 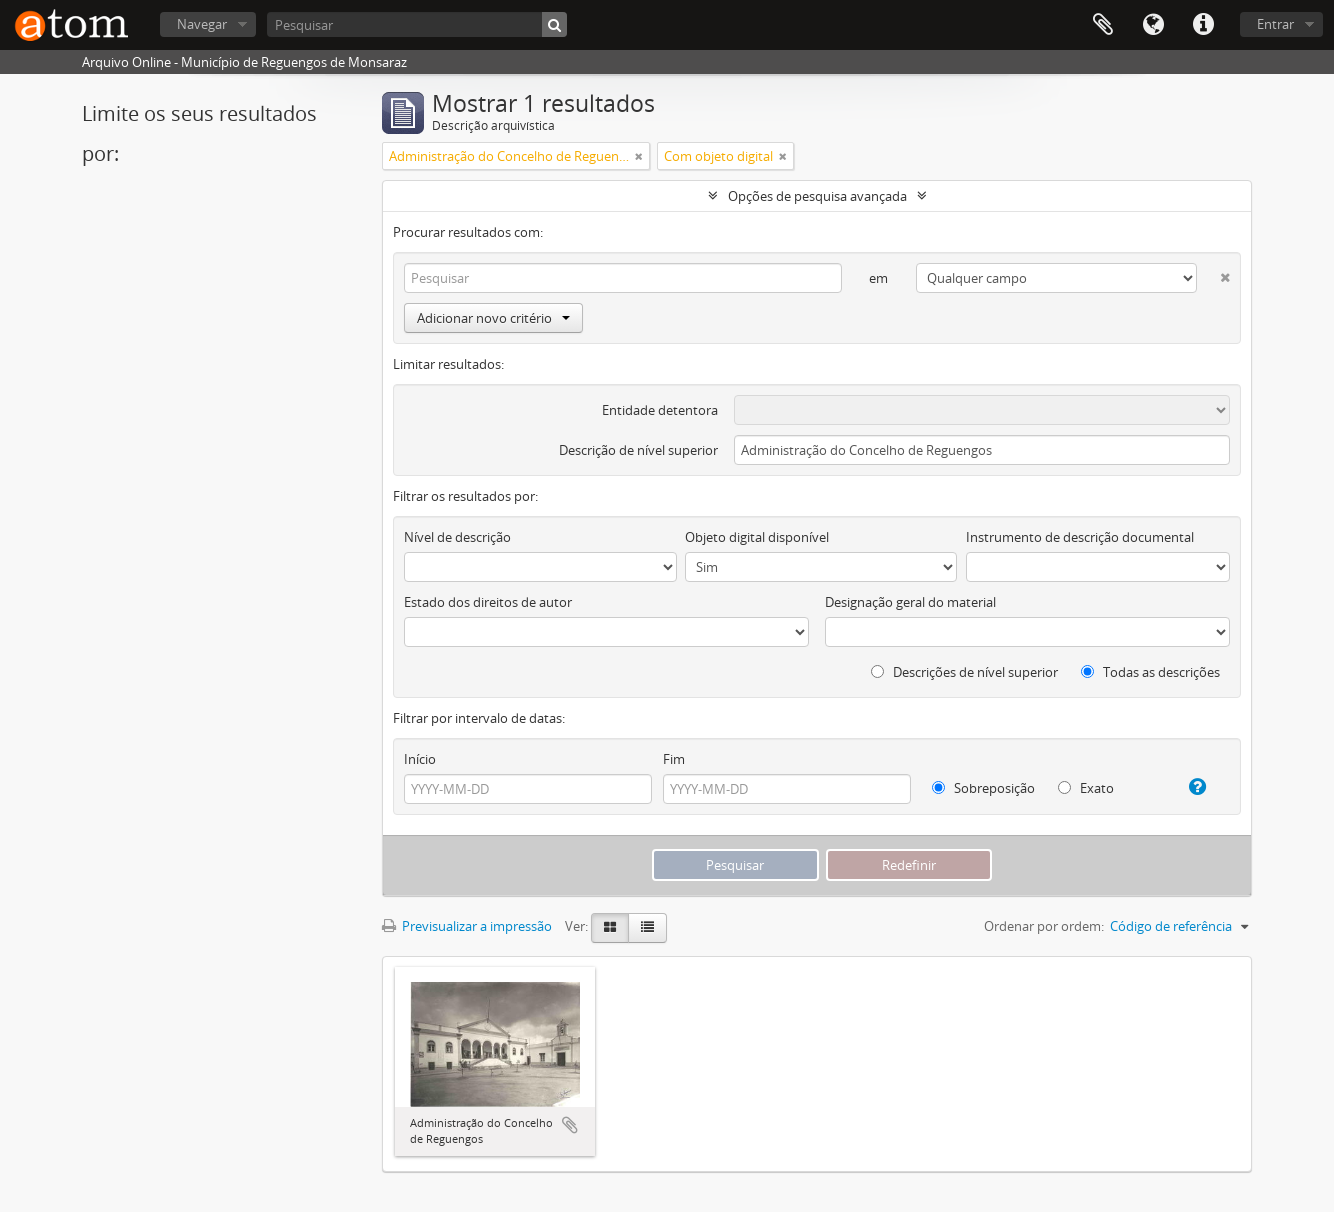 I want to click on Entrar, so click(x=1275, y=24).